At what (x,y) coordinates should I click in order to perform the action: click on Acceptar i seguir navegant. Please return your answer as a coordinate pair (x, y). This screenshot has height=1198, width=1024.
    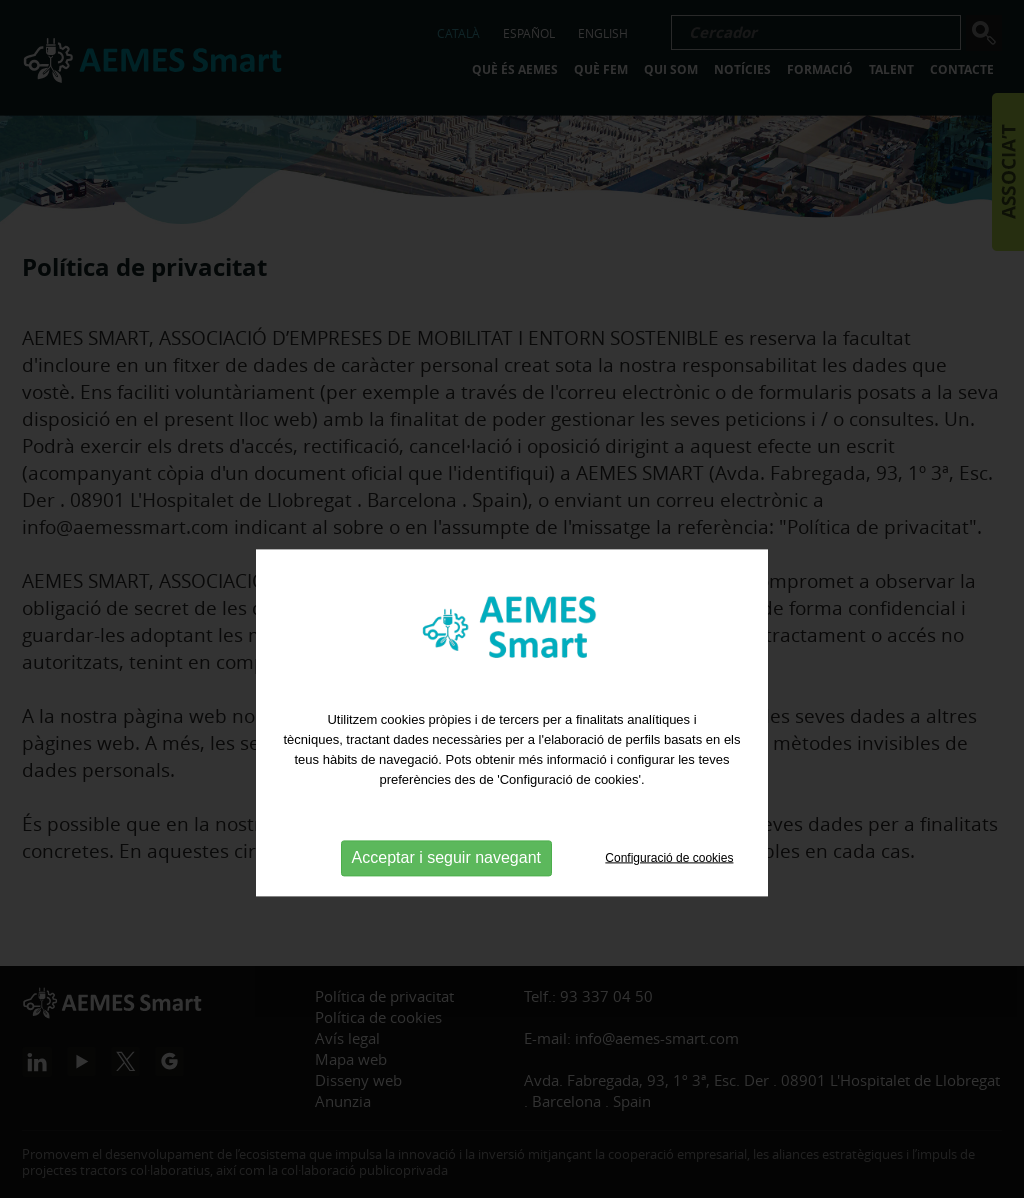
    Looking at the image, I should click on (446, 903).